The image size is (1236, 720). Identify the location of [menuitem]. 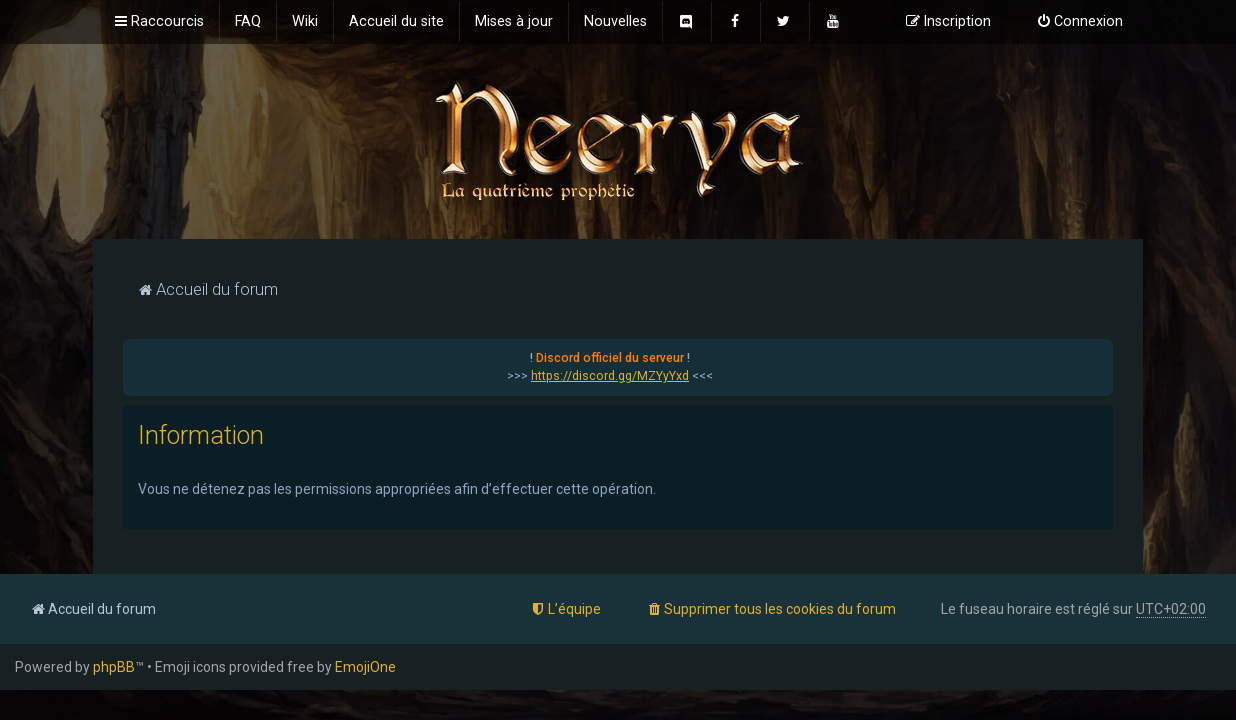
(248, 22).